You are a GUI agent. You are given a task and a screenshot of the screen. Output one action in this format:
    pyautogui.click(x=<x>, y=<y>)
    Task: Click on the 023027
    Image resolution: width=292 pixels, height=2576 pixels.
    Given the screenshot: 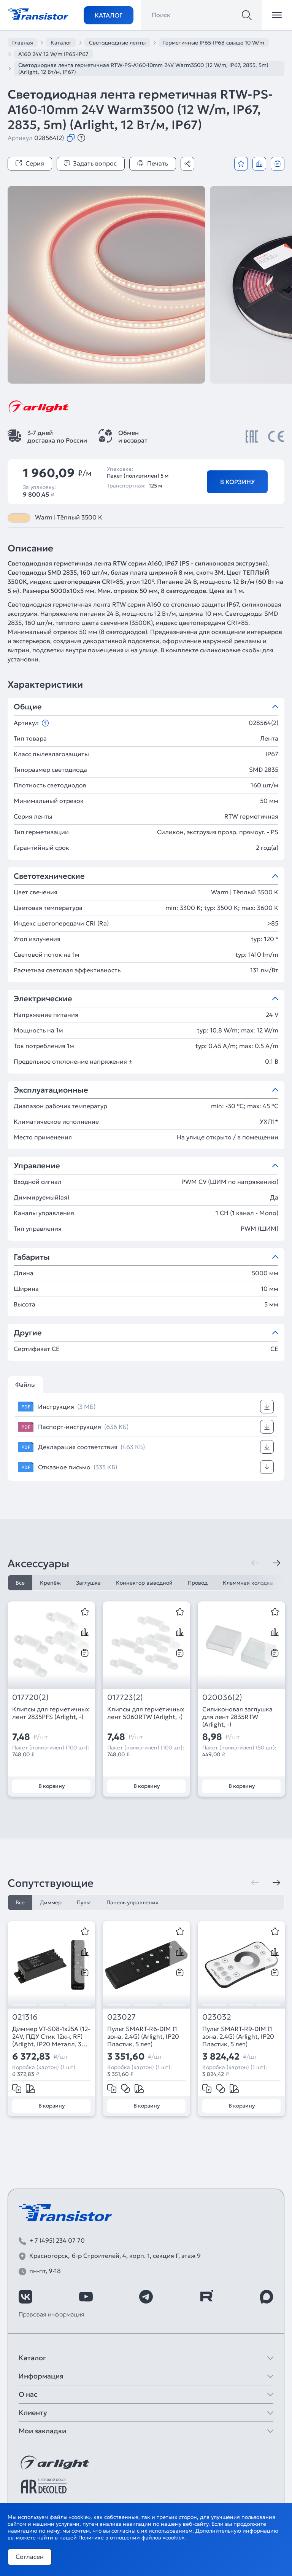 What is the action you would take?
    pyautogui.click(x=121, y=2017)
    